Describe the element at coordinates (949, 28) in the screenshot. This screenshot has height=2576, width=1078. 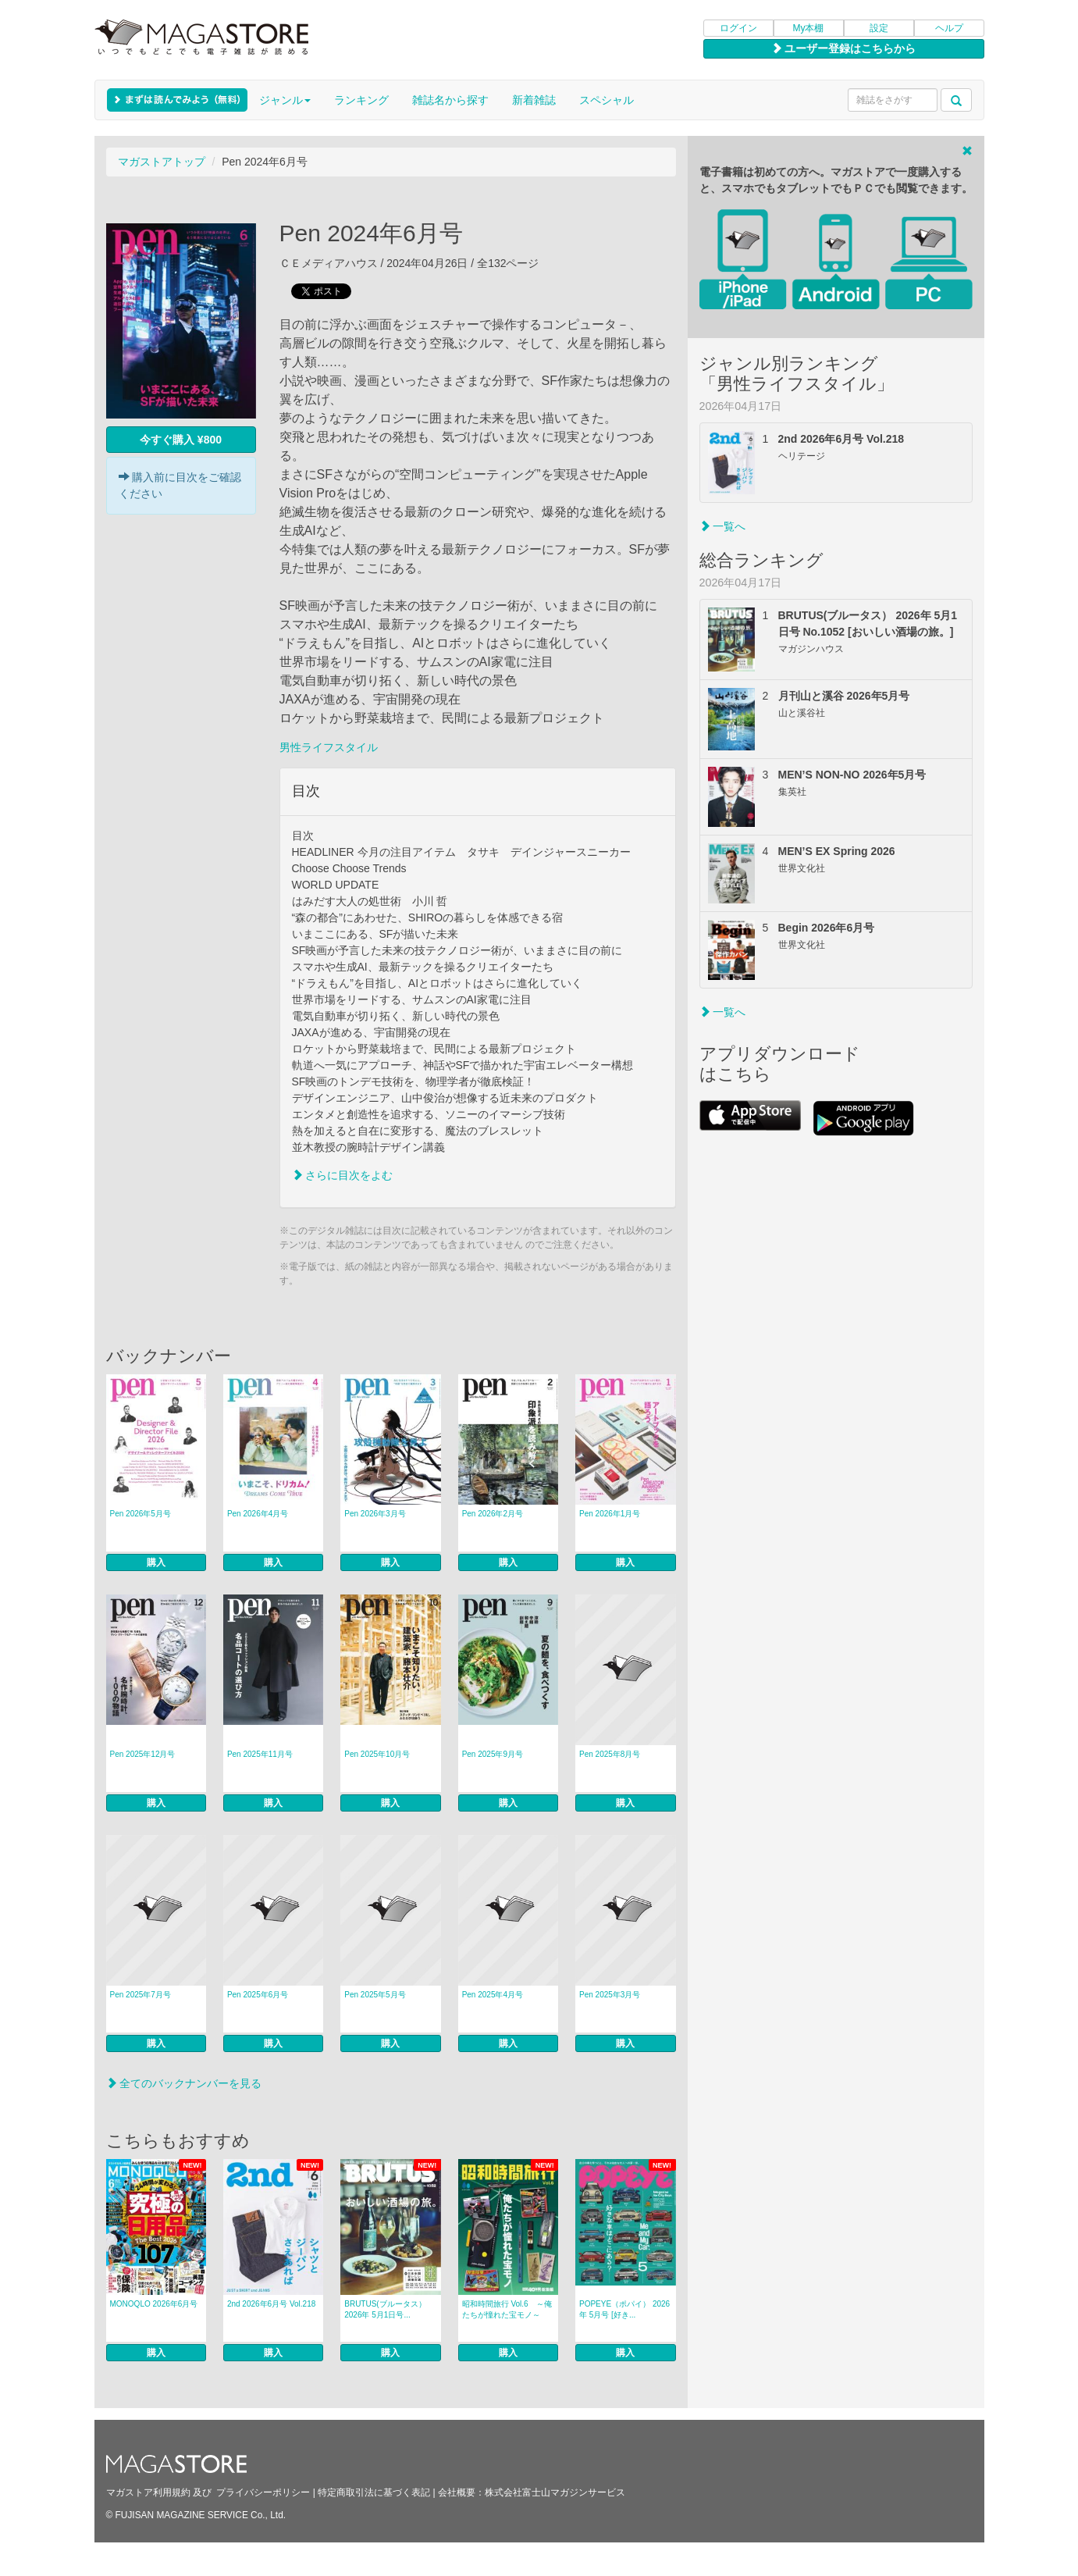
I see `ヘルプ` at that location.